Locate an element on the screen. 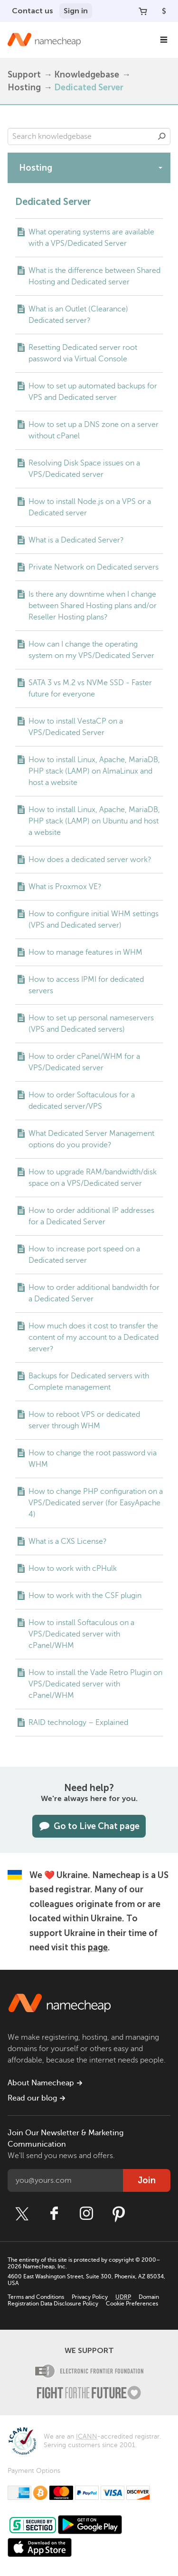 Image resolution: width=178 pixels, height=2576 pixels. How to manage features in WHM is located at coordinates (85, 952).